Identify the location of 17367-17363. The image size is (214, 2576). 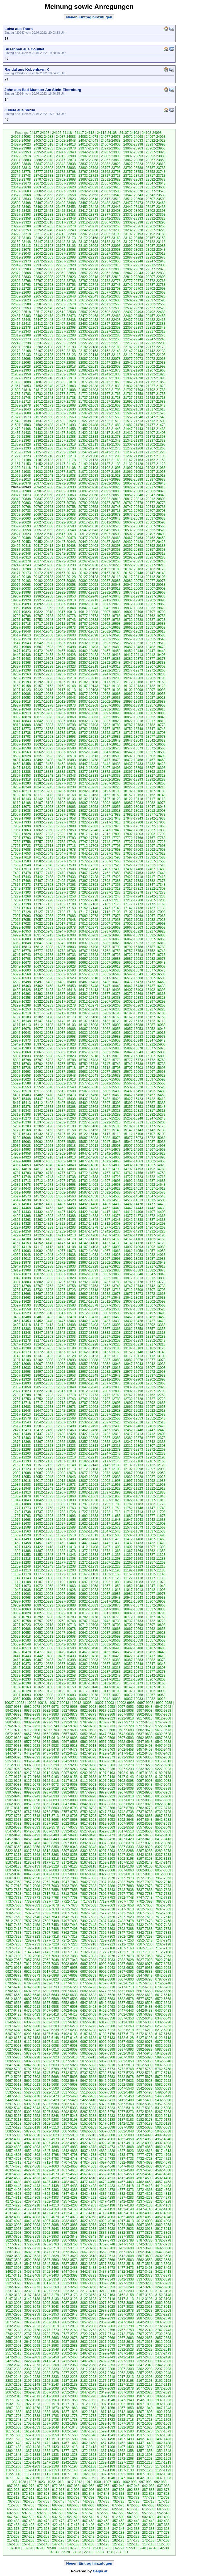
(66, 885).